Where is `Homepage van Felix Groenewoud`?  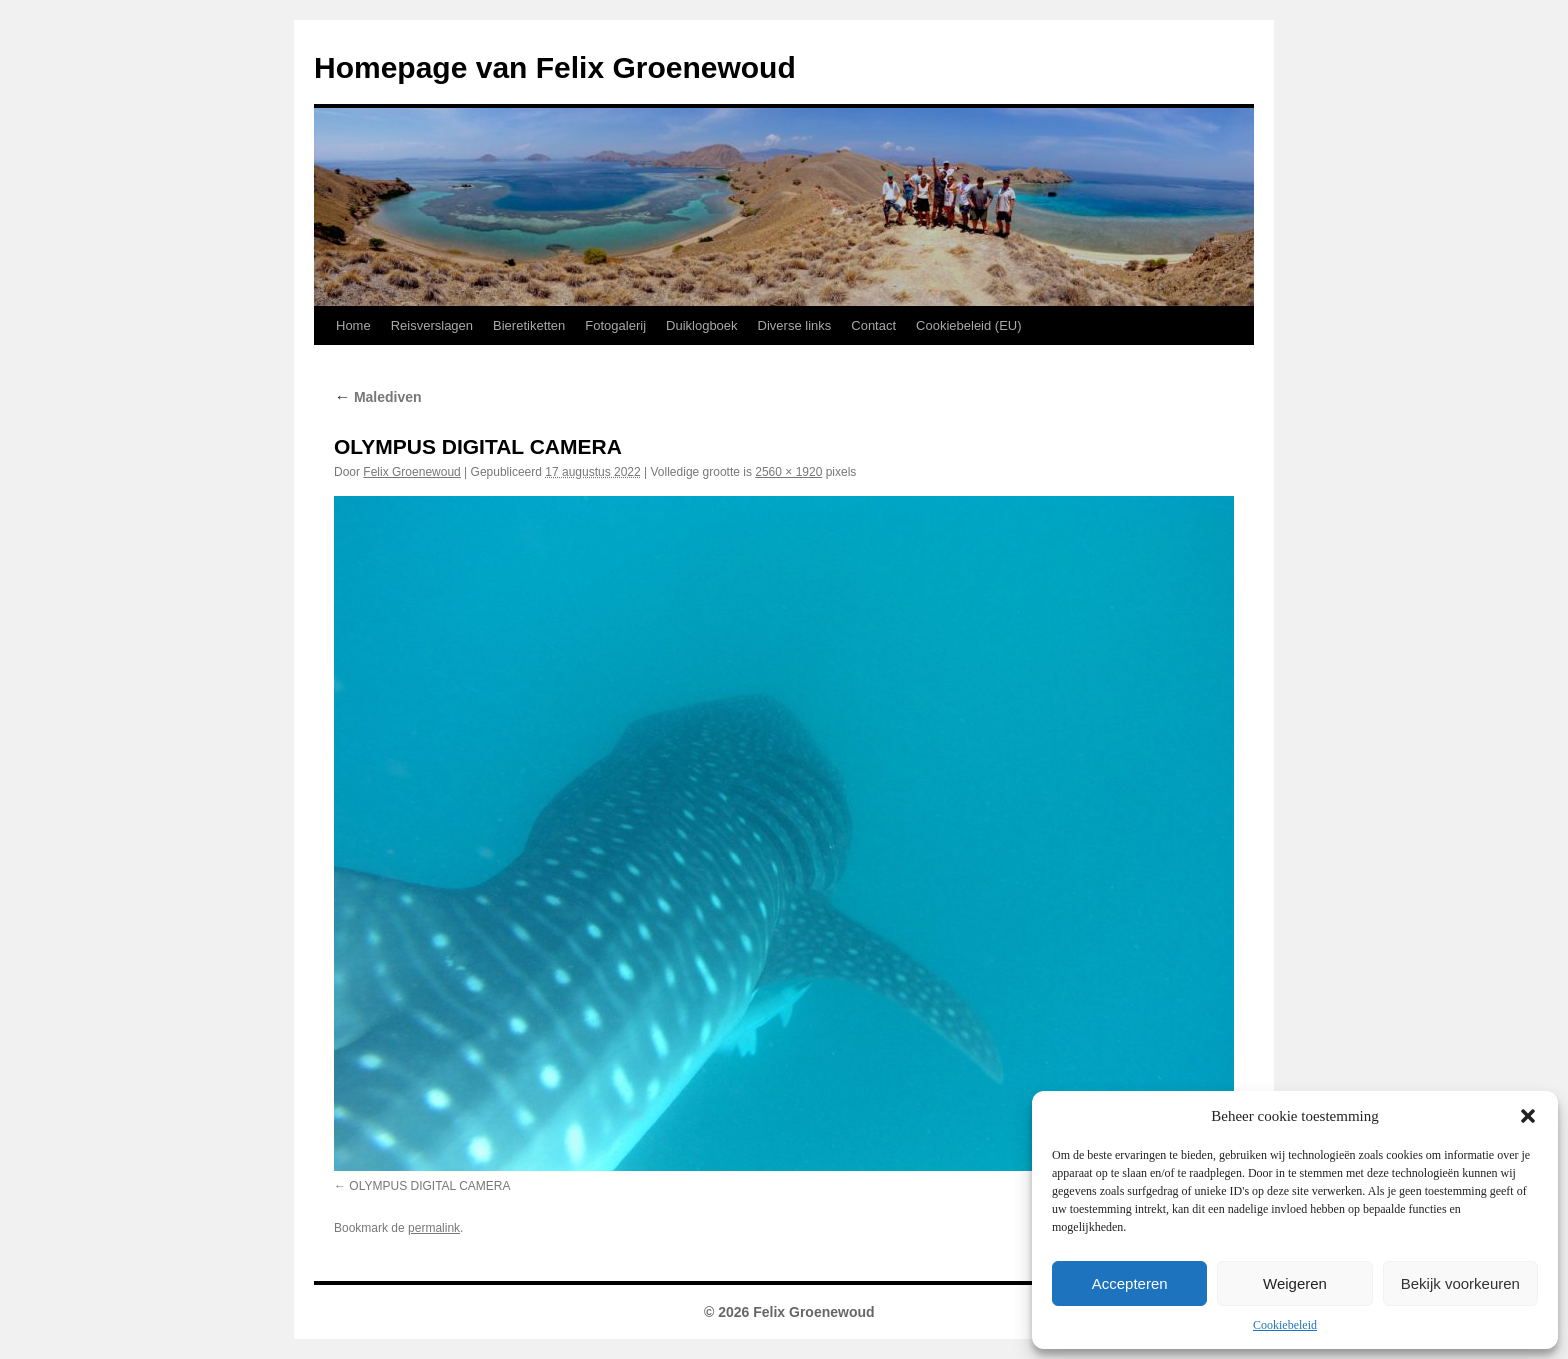 Homepage van Felix Groenewoud is located at coordinates (555, 67).